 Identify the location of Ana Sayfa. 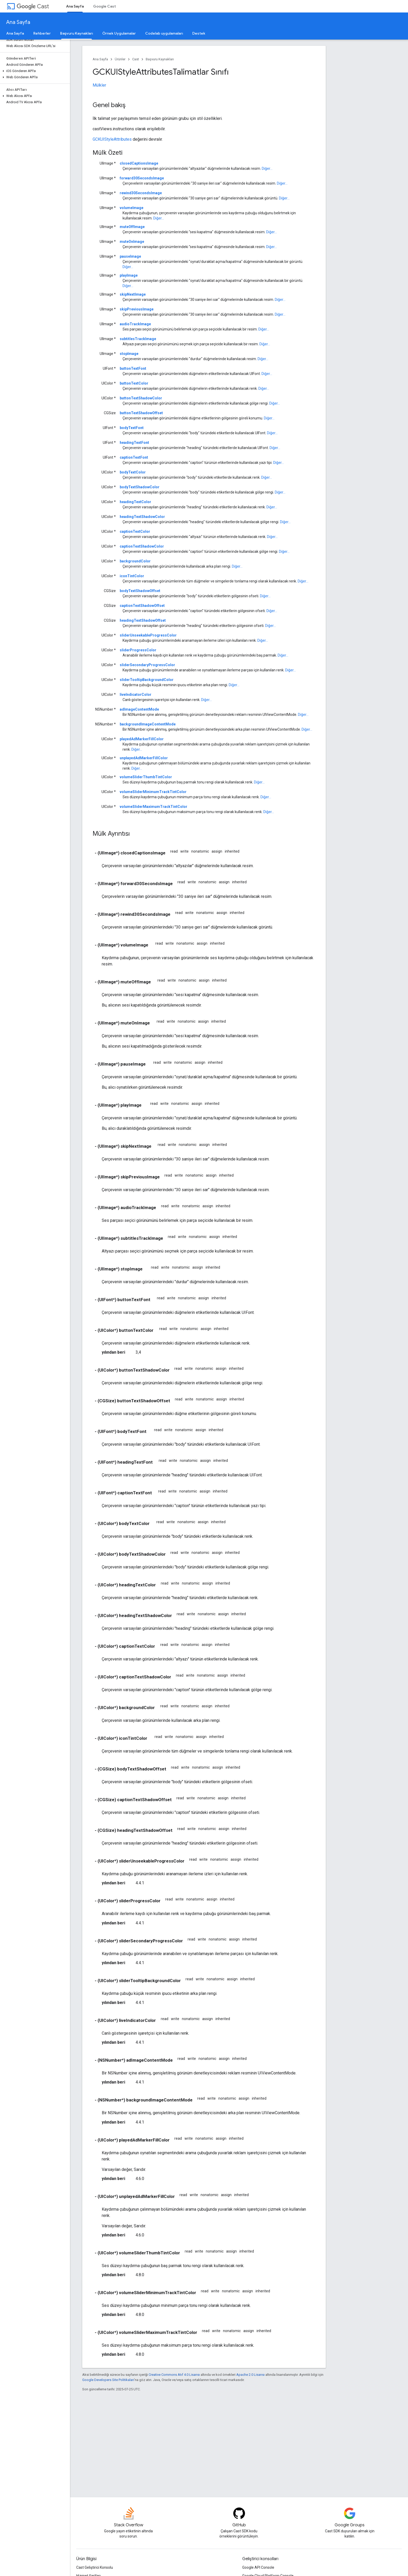
(18, 22).